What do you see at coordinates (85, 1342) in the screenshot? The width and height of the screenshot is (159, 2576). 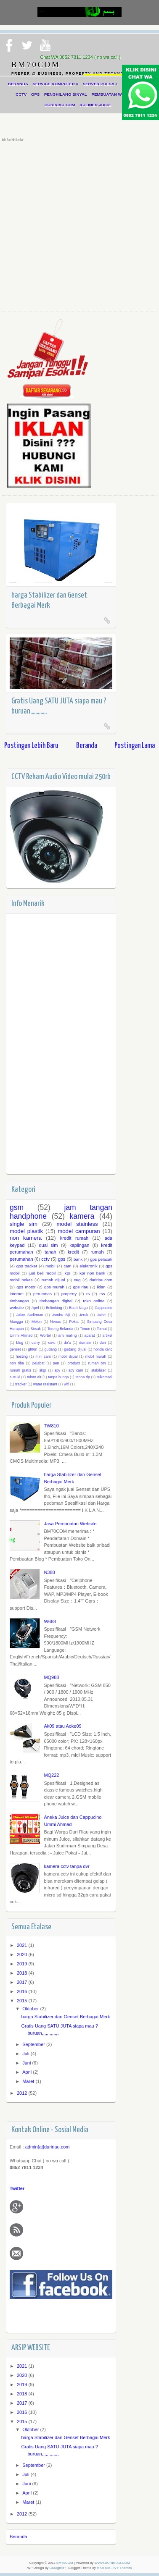 I see `domain` at bounding box center [85, 1342].